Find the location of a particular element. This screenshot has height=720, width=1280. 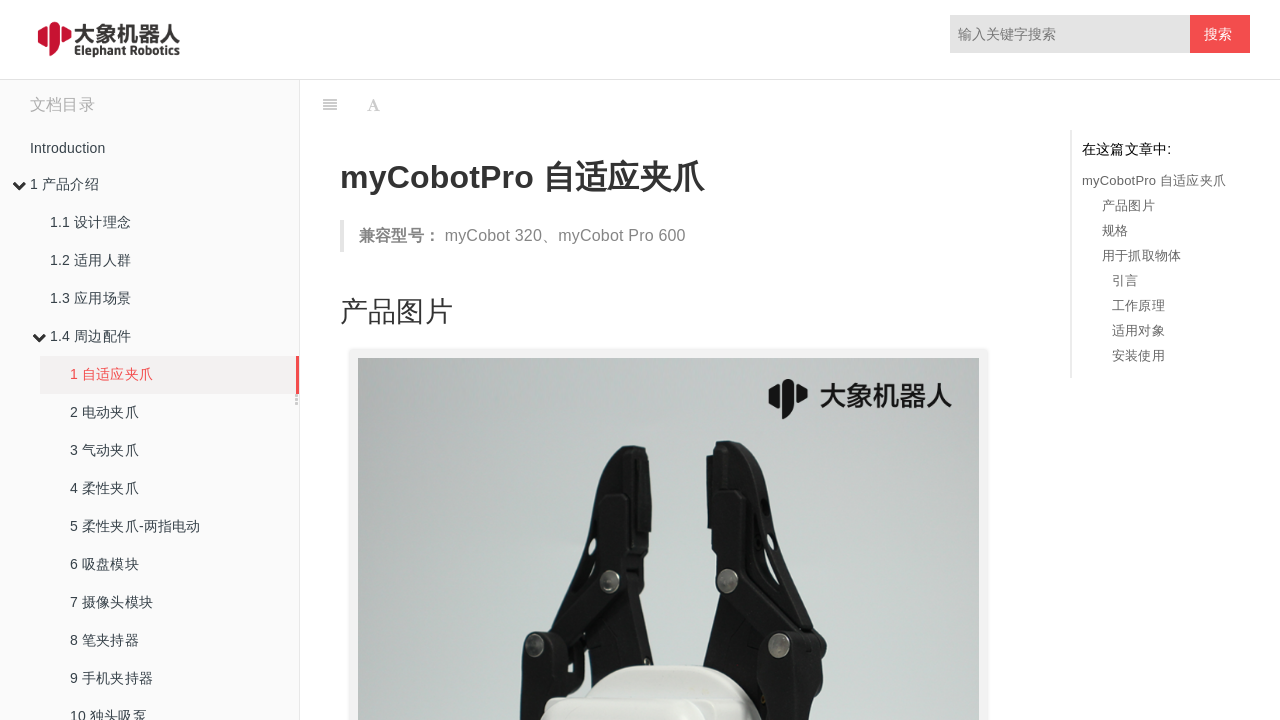

安装使用 is located at coordinates (1138, 355).